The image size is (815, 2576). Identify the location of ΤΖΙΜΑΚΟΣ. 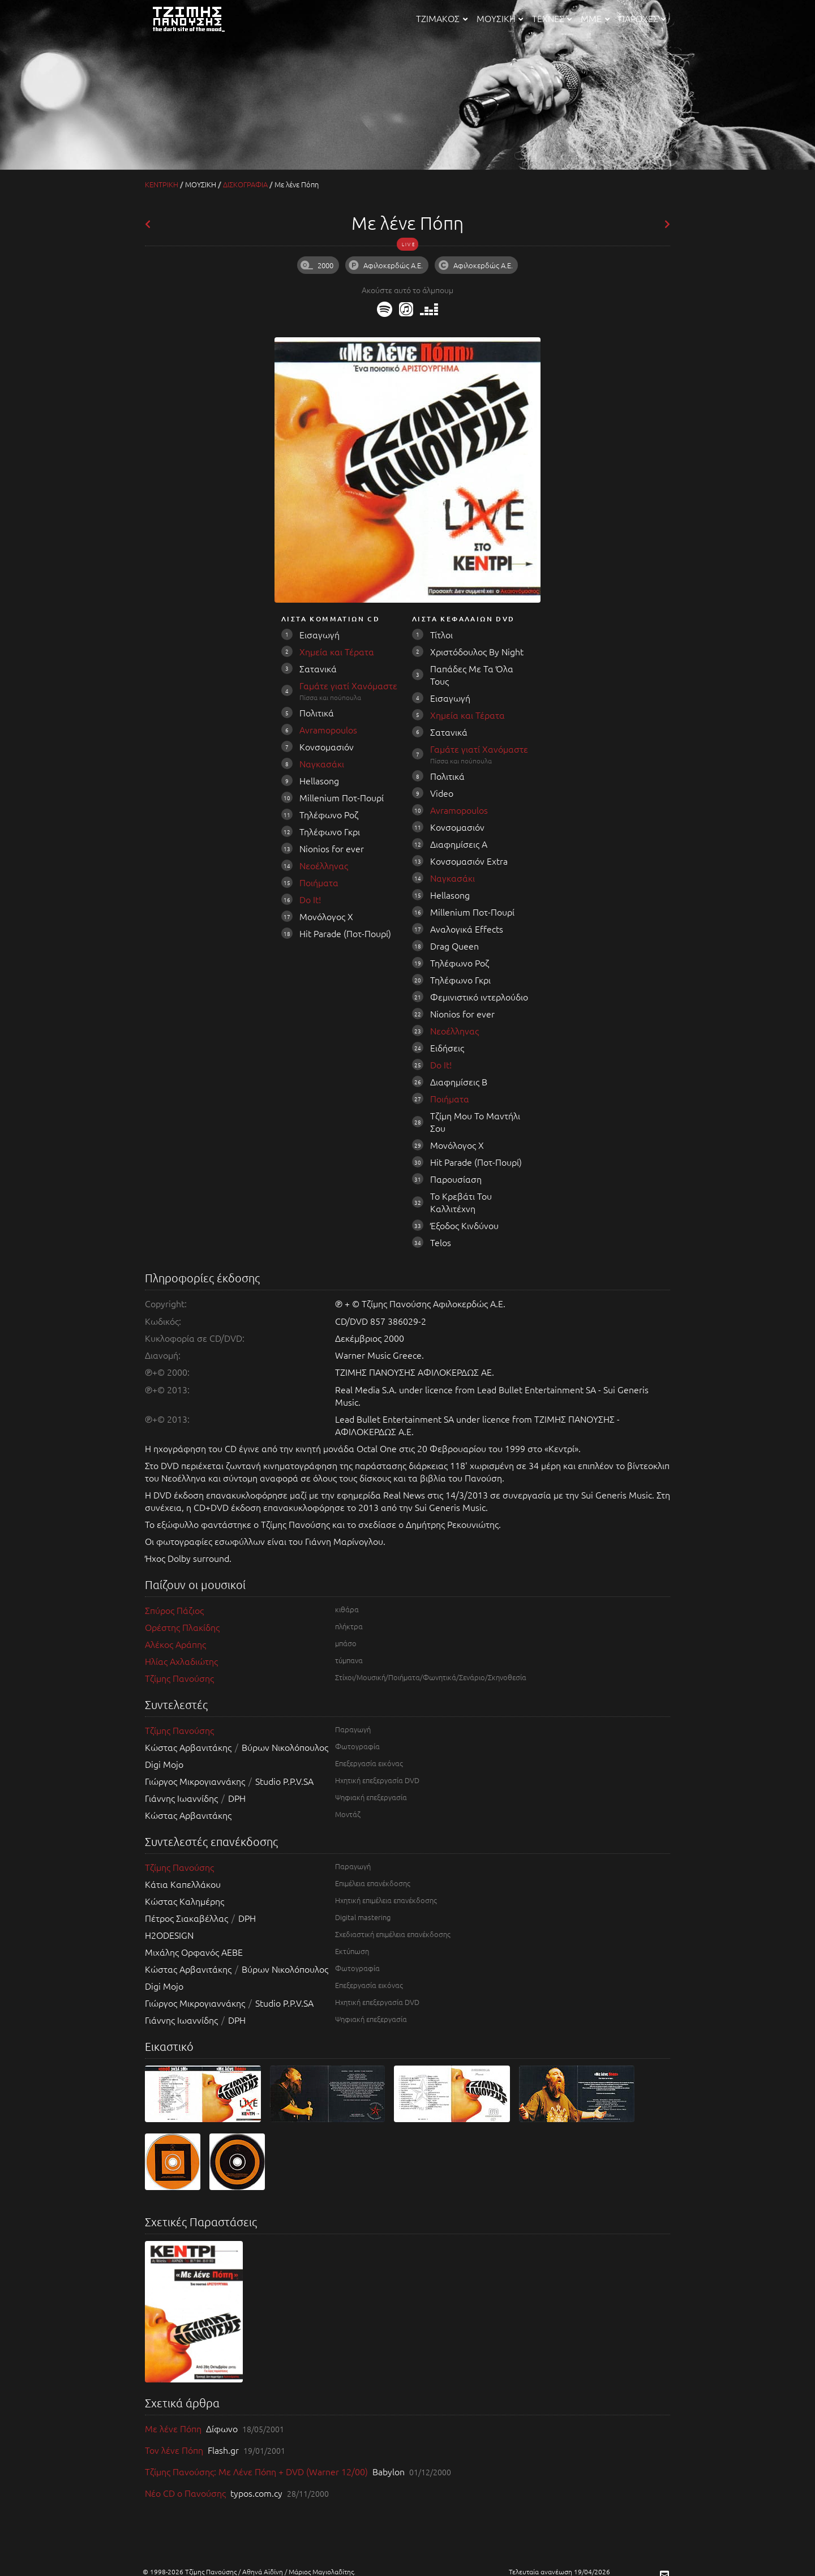
(441, 18).